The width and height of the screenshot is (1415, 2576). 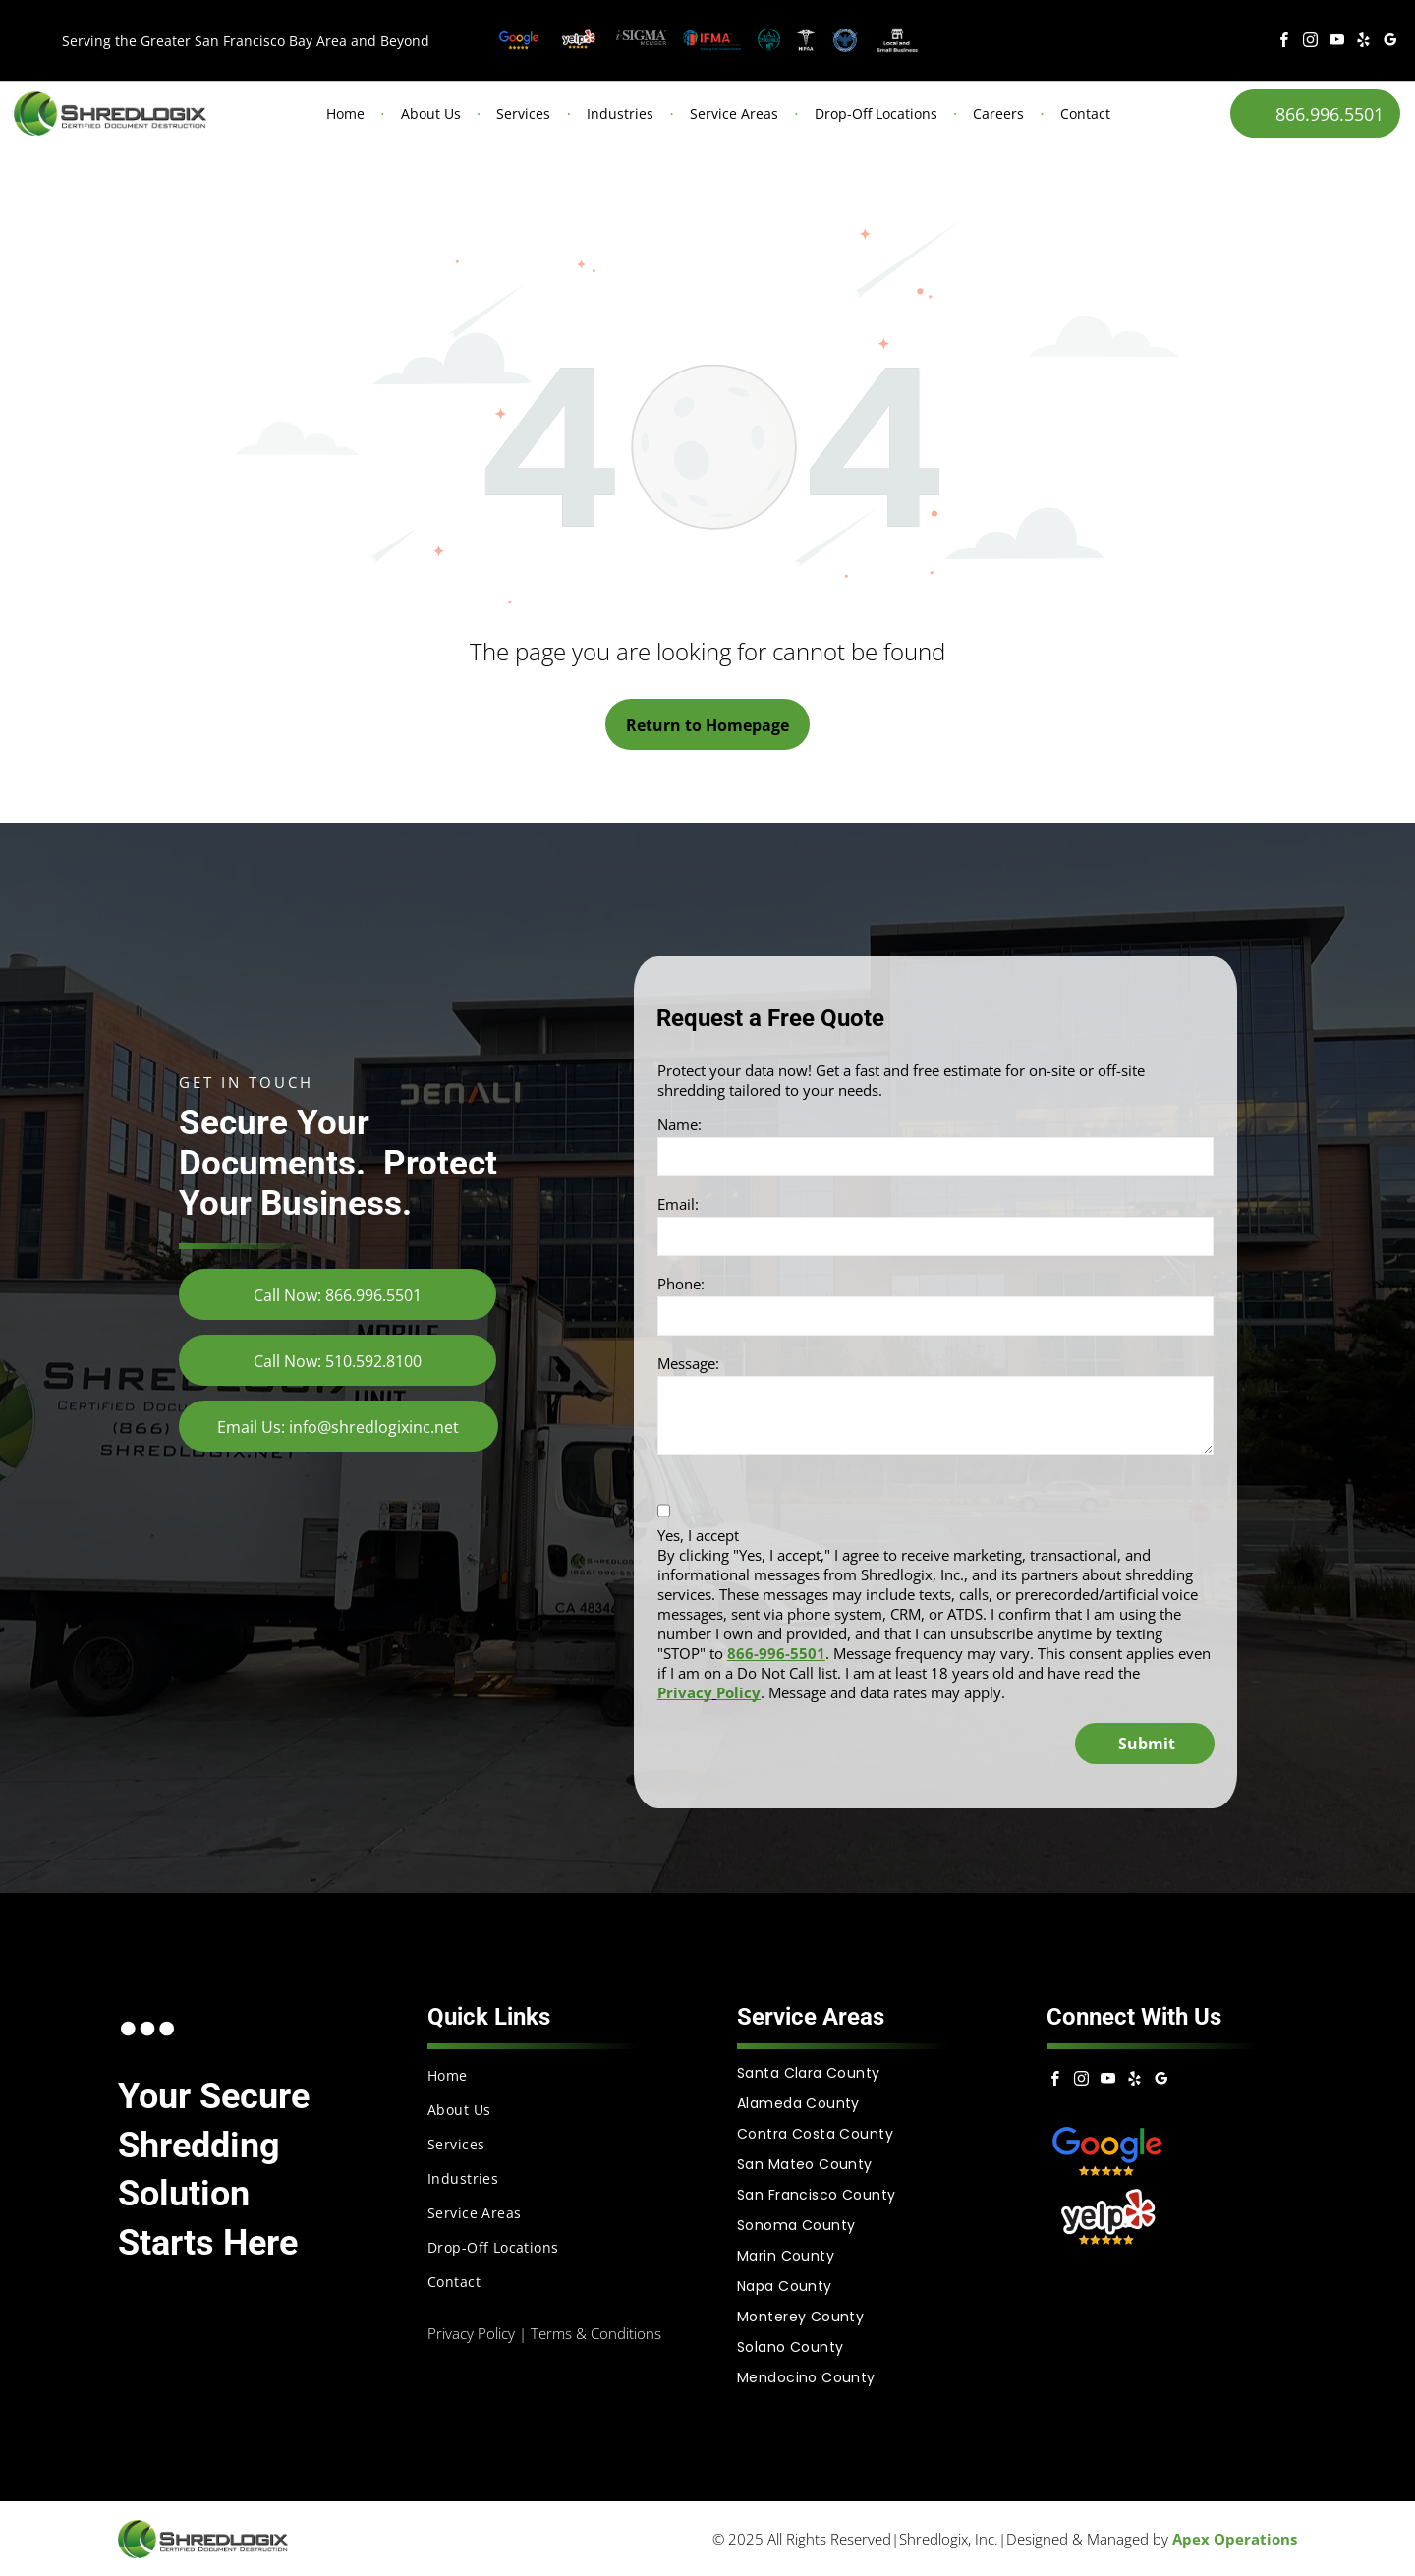 What do you see at coordinates (596, 2333) in the screenshot?
I see `Terms & Conditions` at bounding box center [596, 2333].